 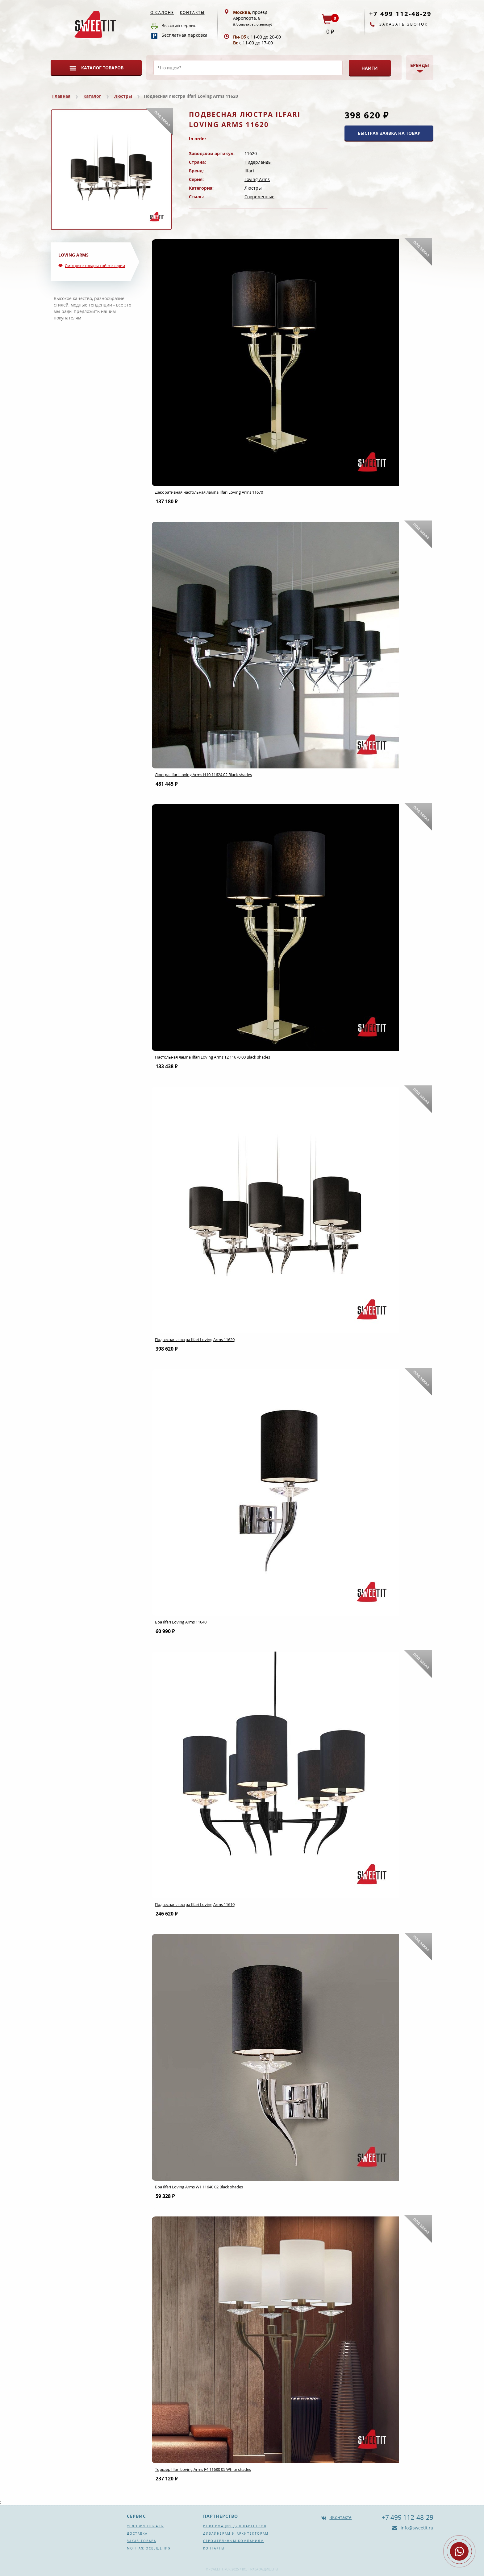 I want to click on БЫСТРАЯ ЗАЯВКА НА ТОВАР, so click(x=389, y=133).